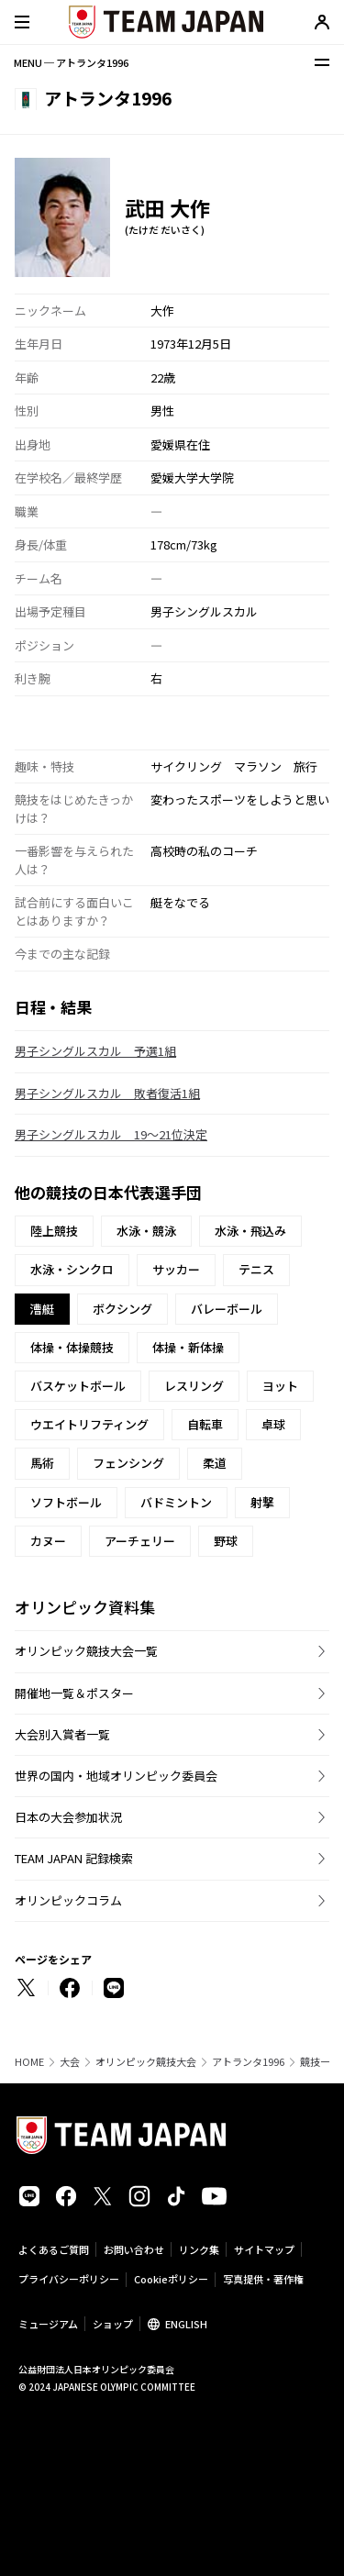  I want to click on バレーボール, so click(226, 1308).